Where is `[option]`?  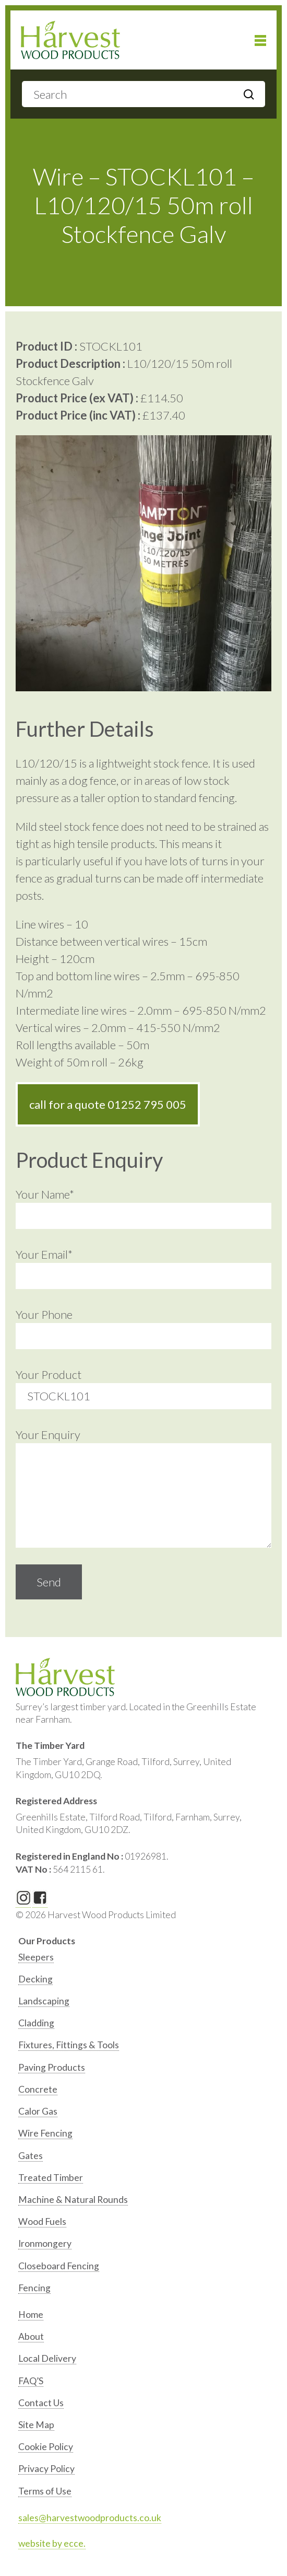 [option] is located at coordinates (144, 1959).